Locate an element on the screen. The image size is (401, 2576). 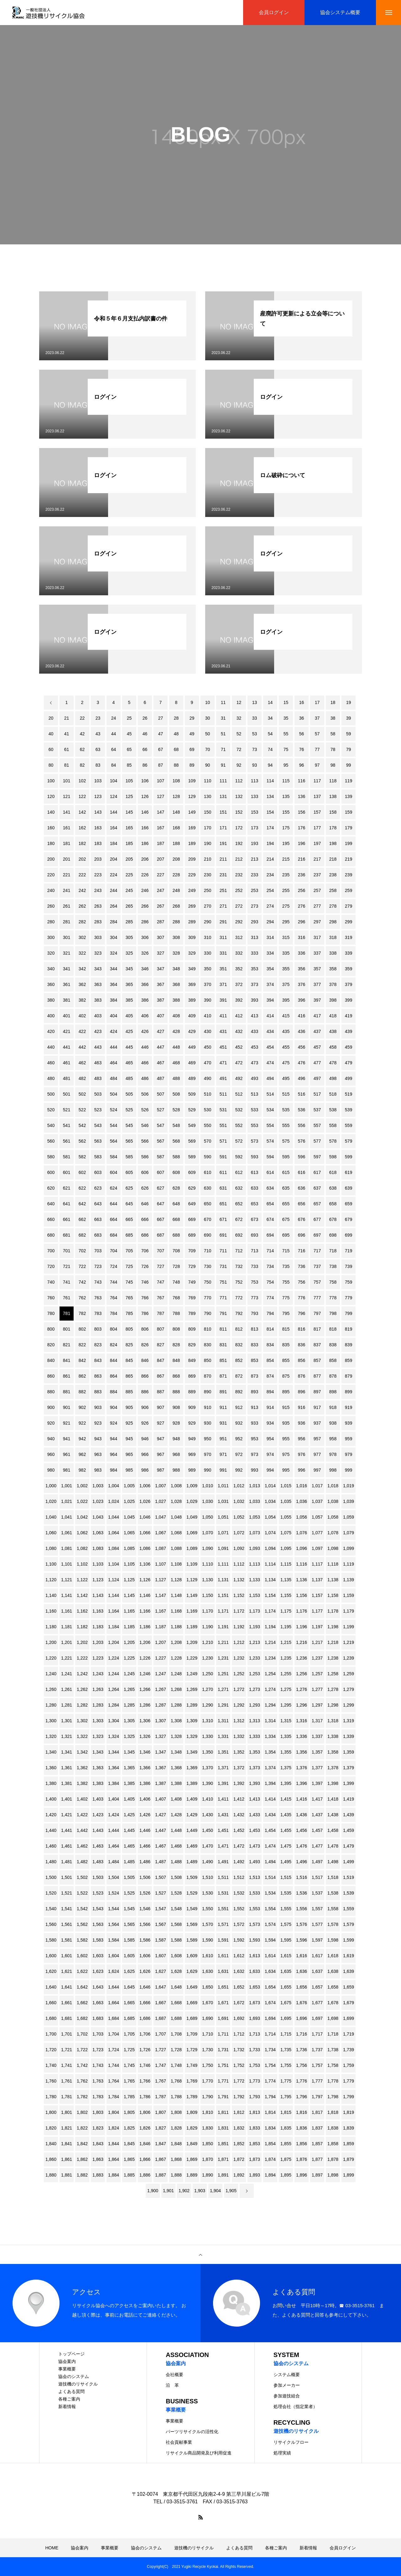
681 is located at coordinates (66, 1235).